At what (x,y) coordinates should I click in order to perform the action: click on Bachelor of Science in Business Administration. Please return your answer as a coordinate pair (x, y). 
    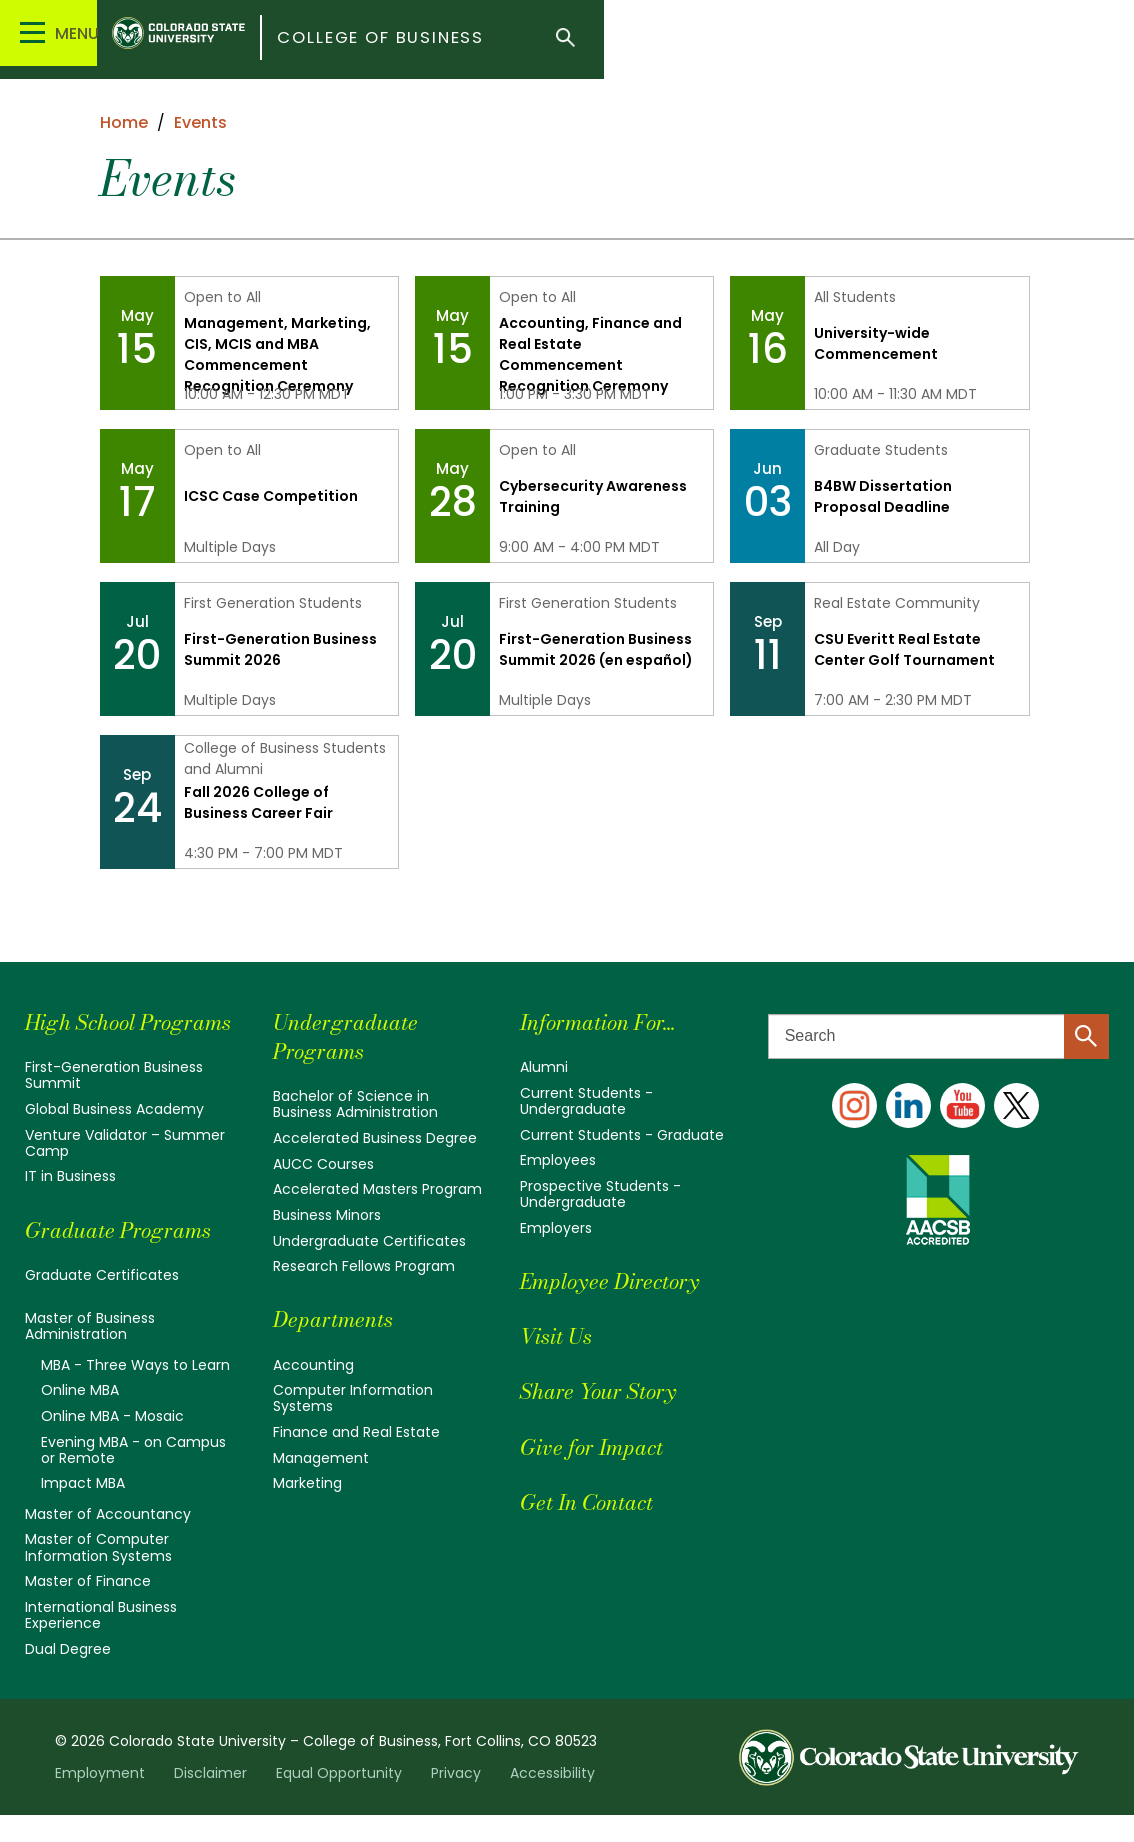
    Looking at the image, I should click on (355, 1104).